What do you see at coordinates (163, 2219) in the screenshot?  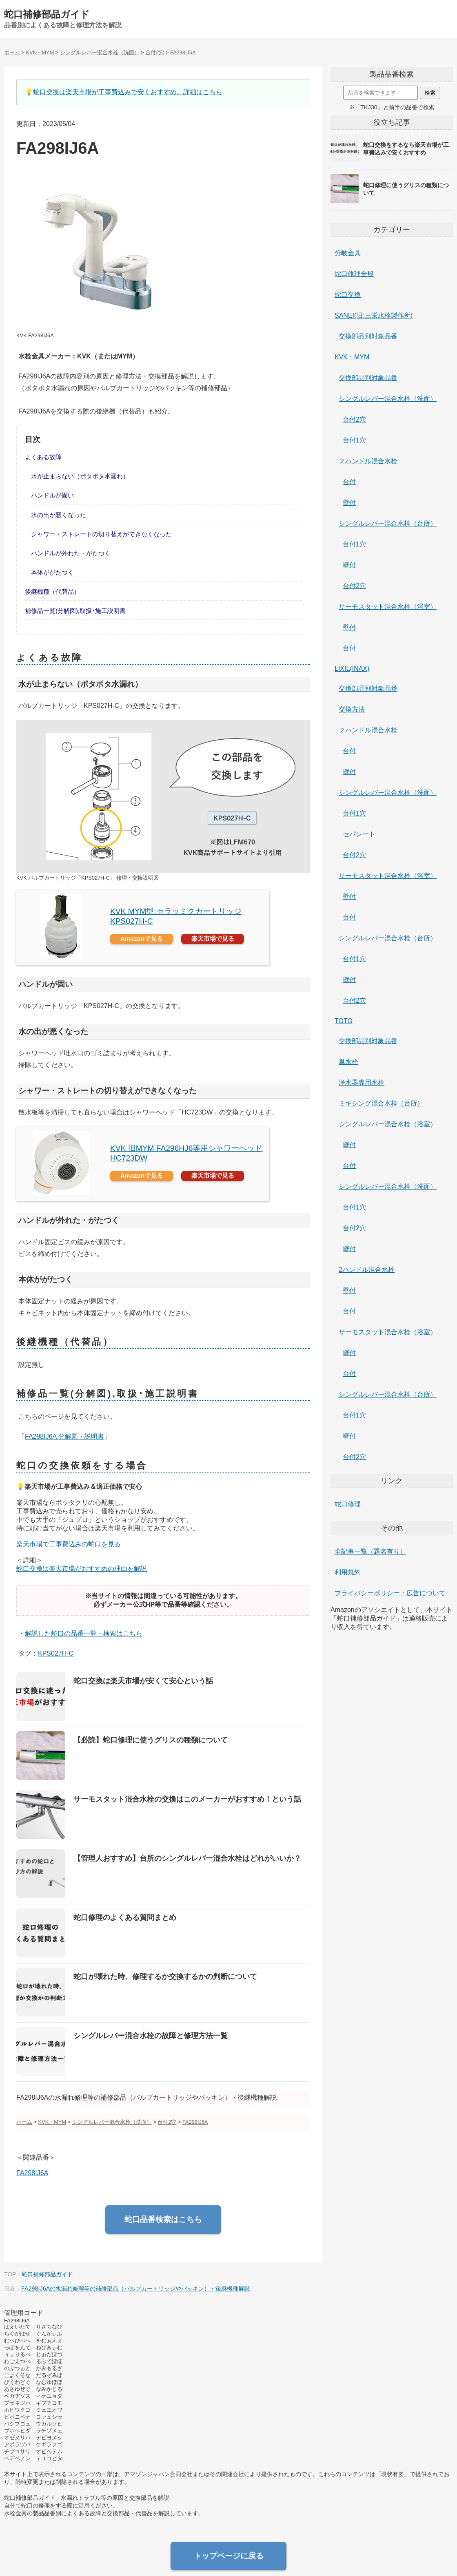 I see `蛇口品番検索はこちら` at bounding box center [163, 2219].